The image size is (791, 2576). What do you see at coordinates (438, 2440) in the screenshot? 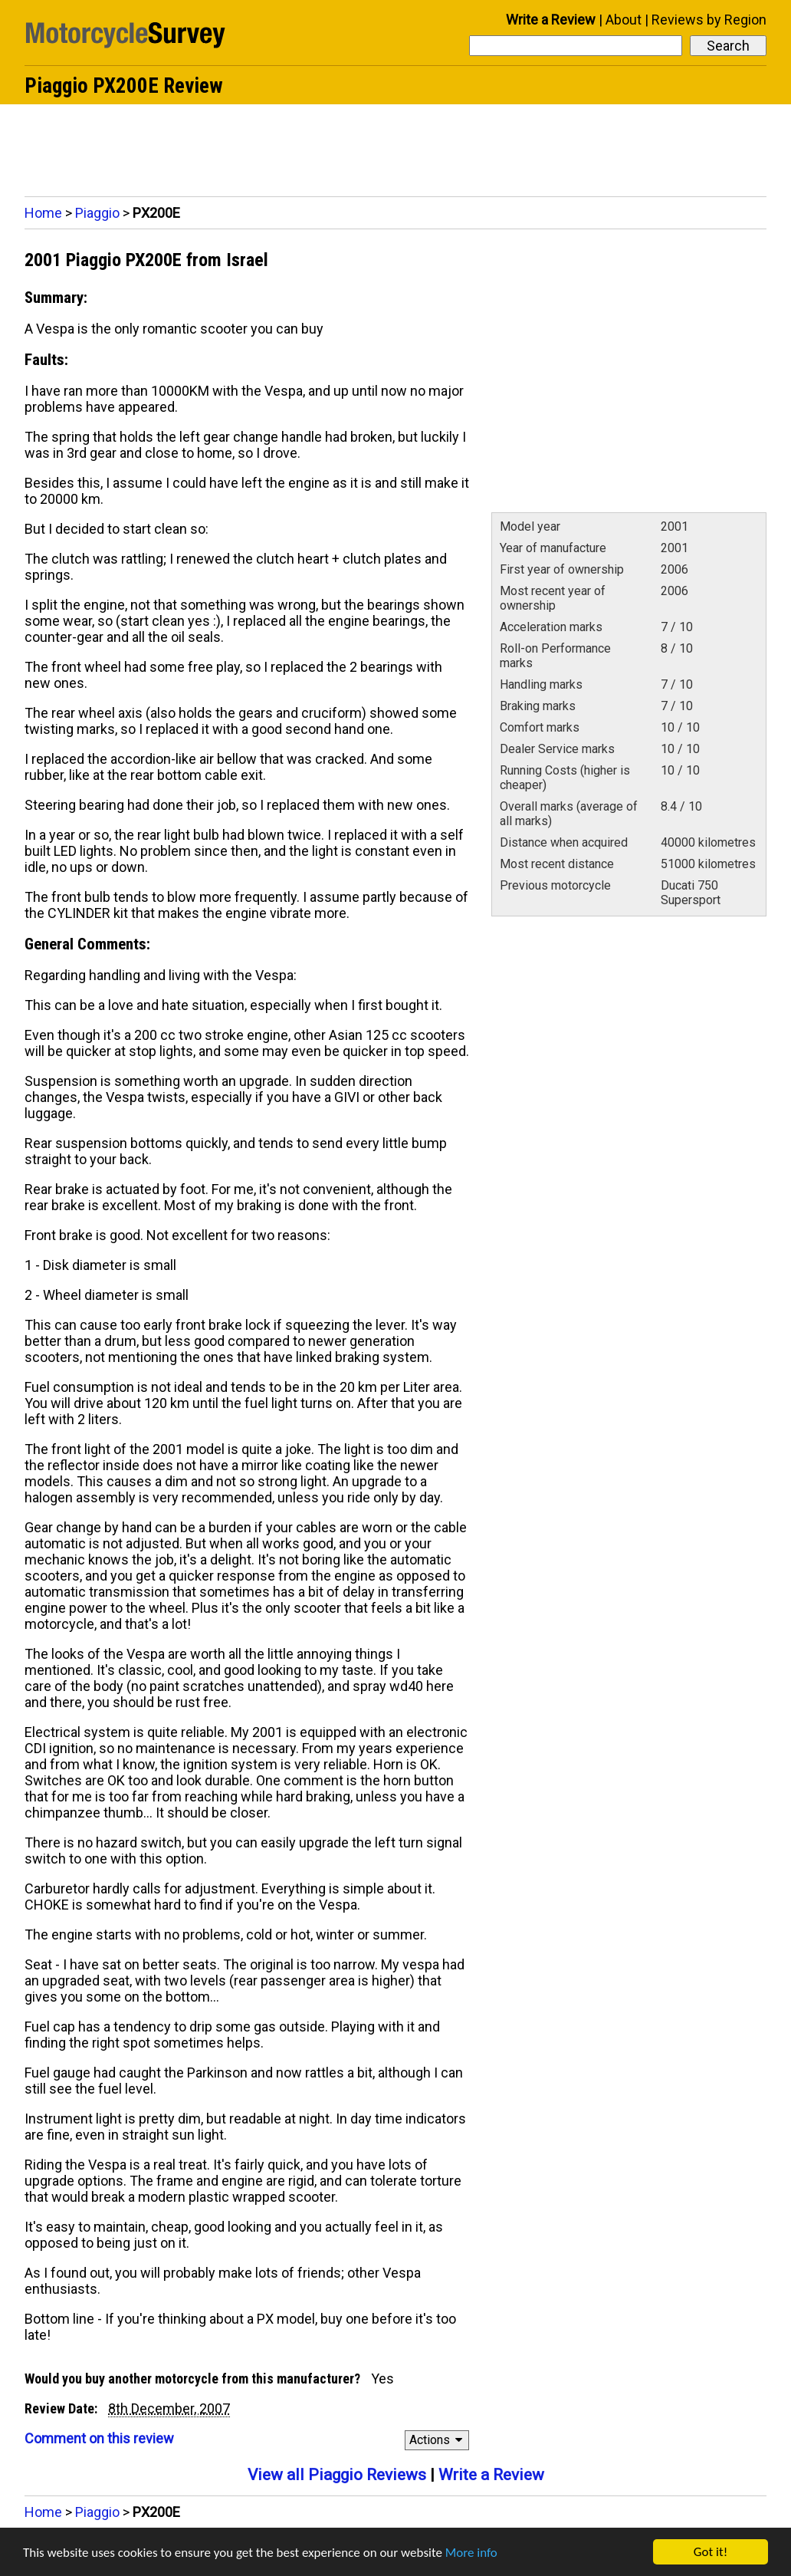
I see `Actions` at bounding box center [438, 2440].